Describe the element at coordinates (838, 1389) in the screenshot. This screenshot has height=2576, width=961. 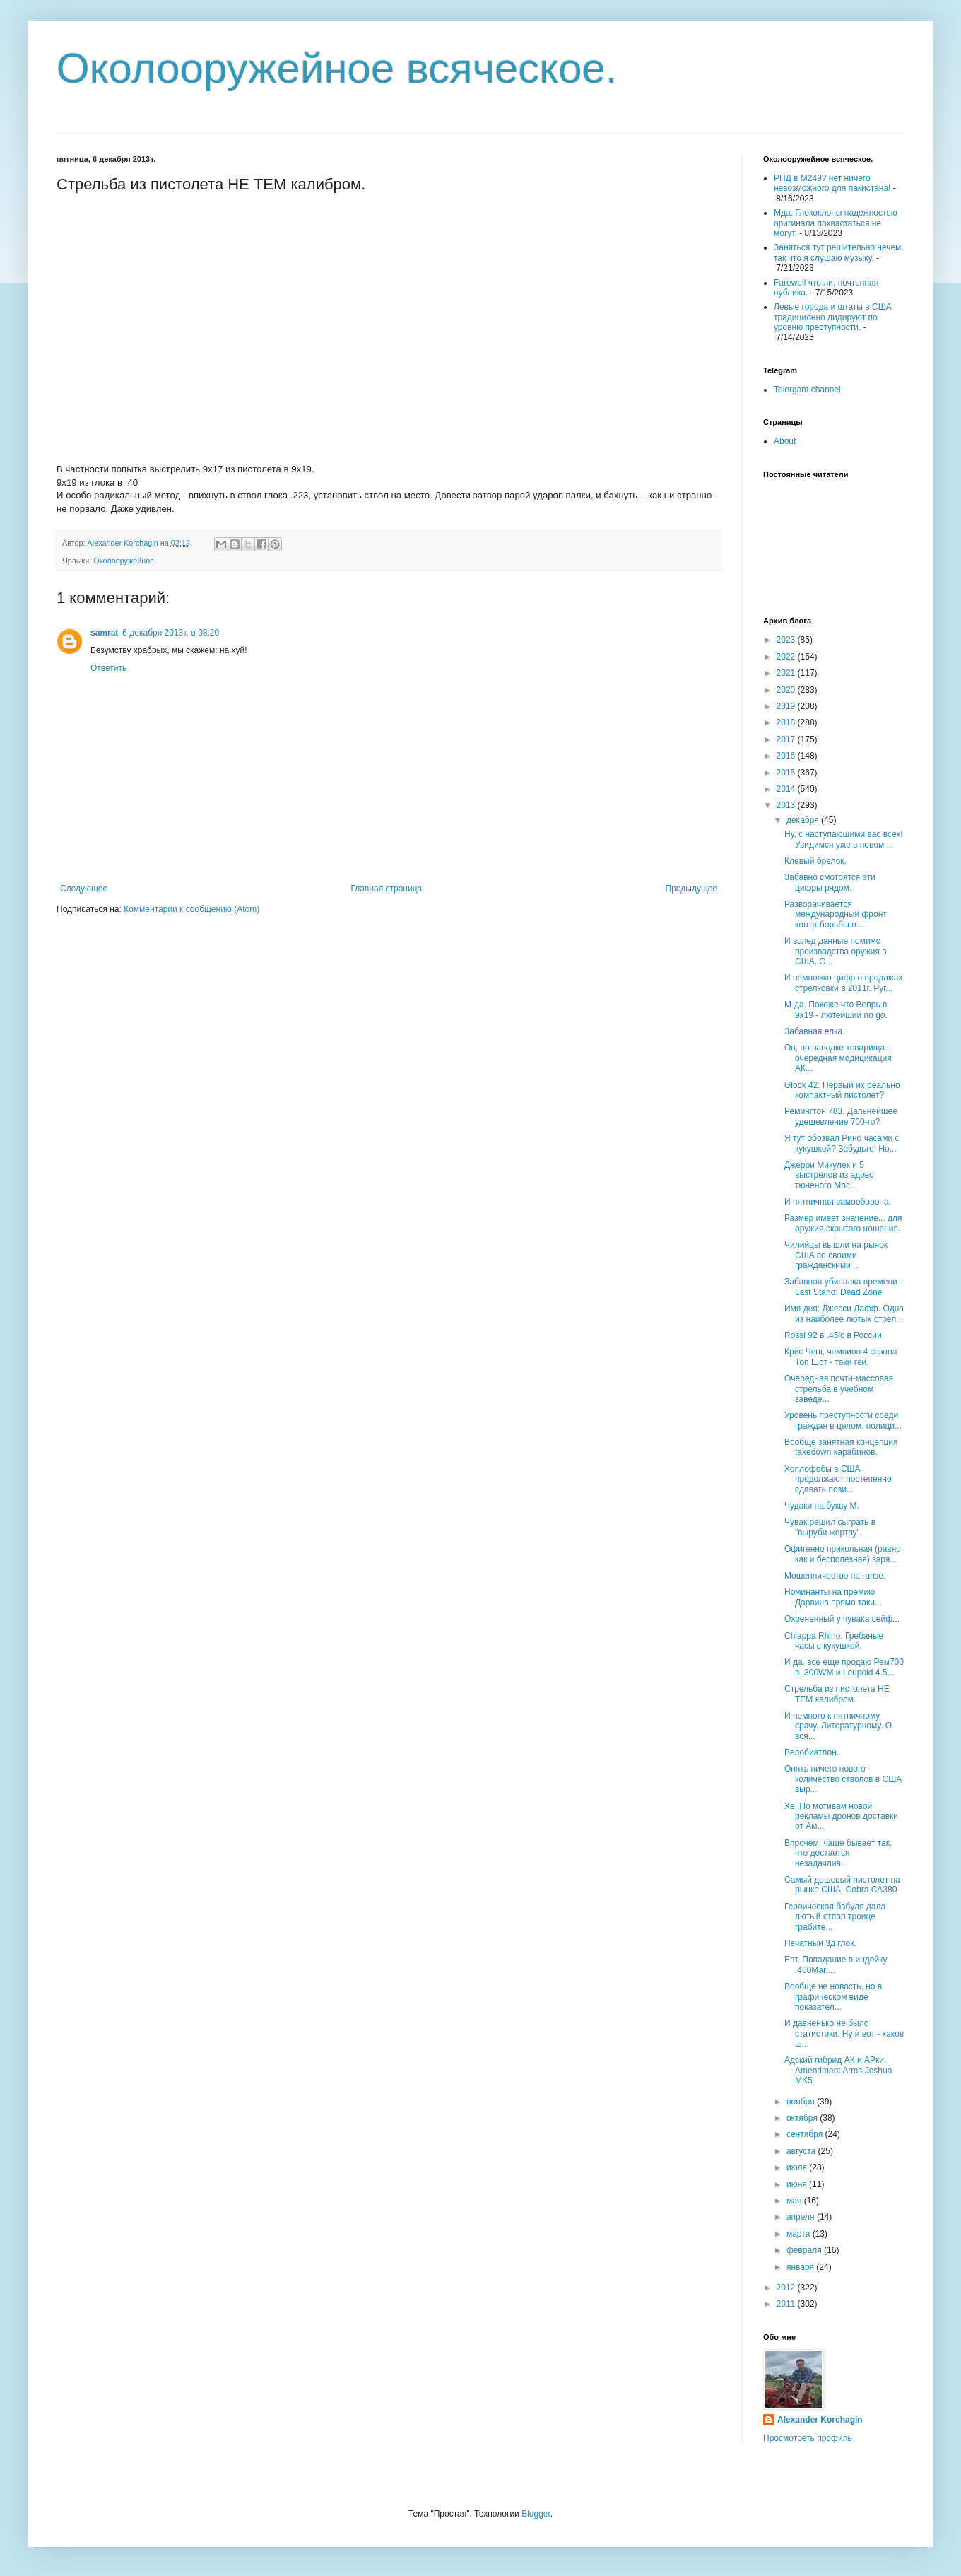
I see `Очередная почти-массовая стрельба в учебном заведе...` at that location.